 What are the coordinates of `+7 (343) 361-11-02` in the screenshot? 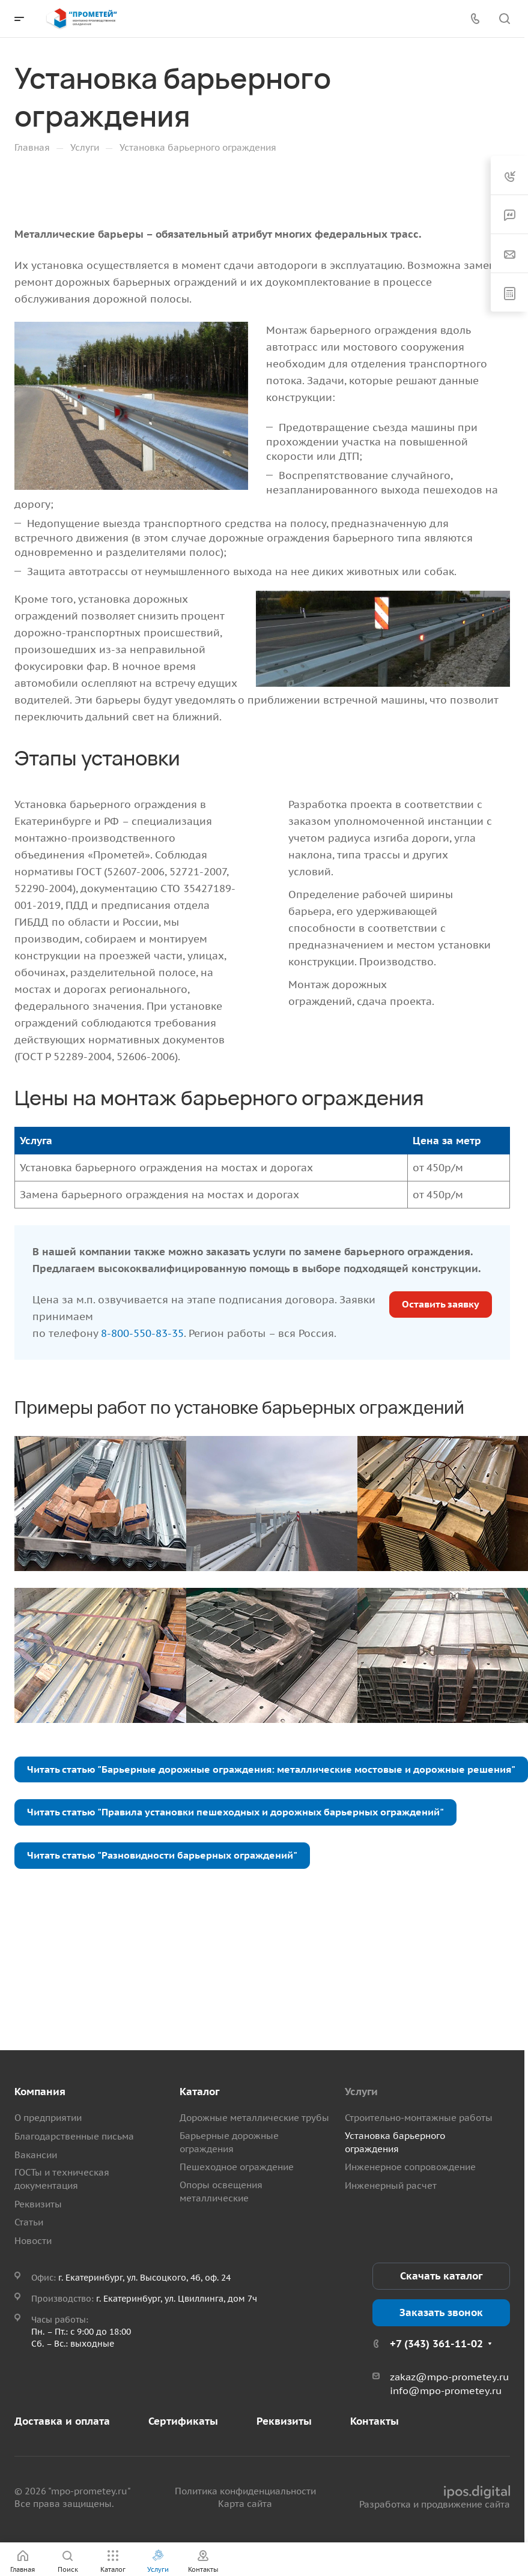 It's located at (436, 2343).